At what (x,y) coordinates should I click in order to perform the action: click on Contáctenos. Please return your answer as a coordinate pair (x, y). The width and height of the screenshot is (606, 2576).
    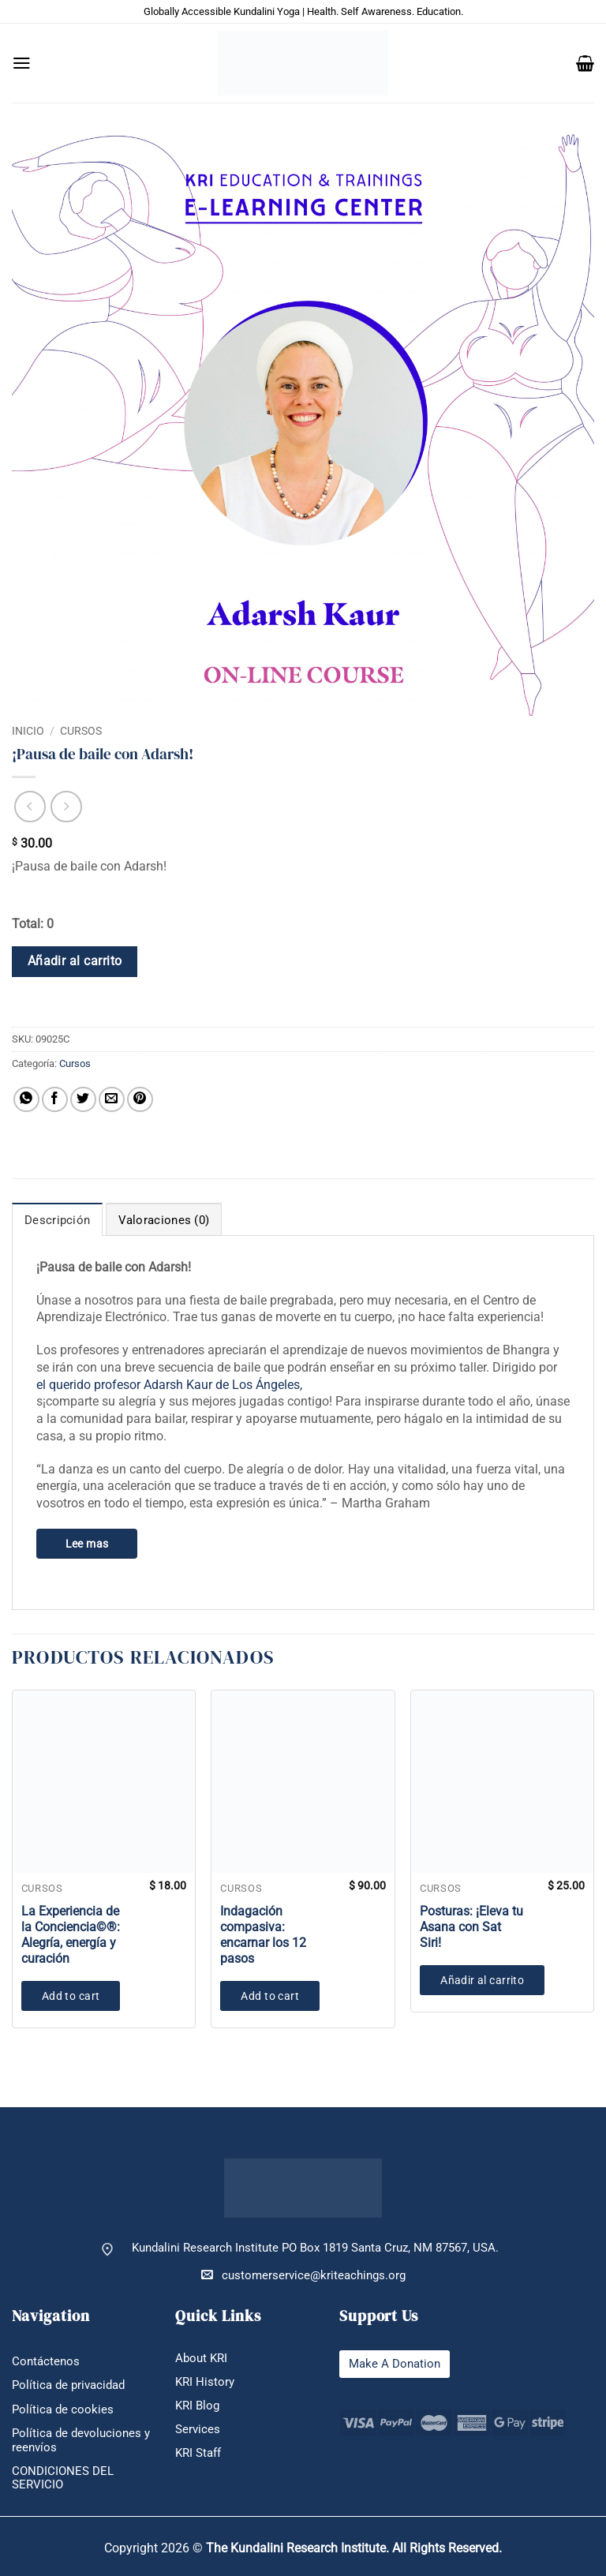
    Looking at the image, I should click on (46, 2361).